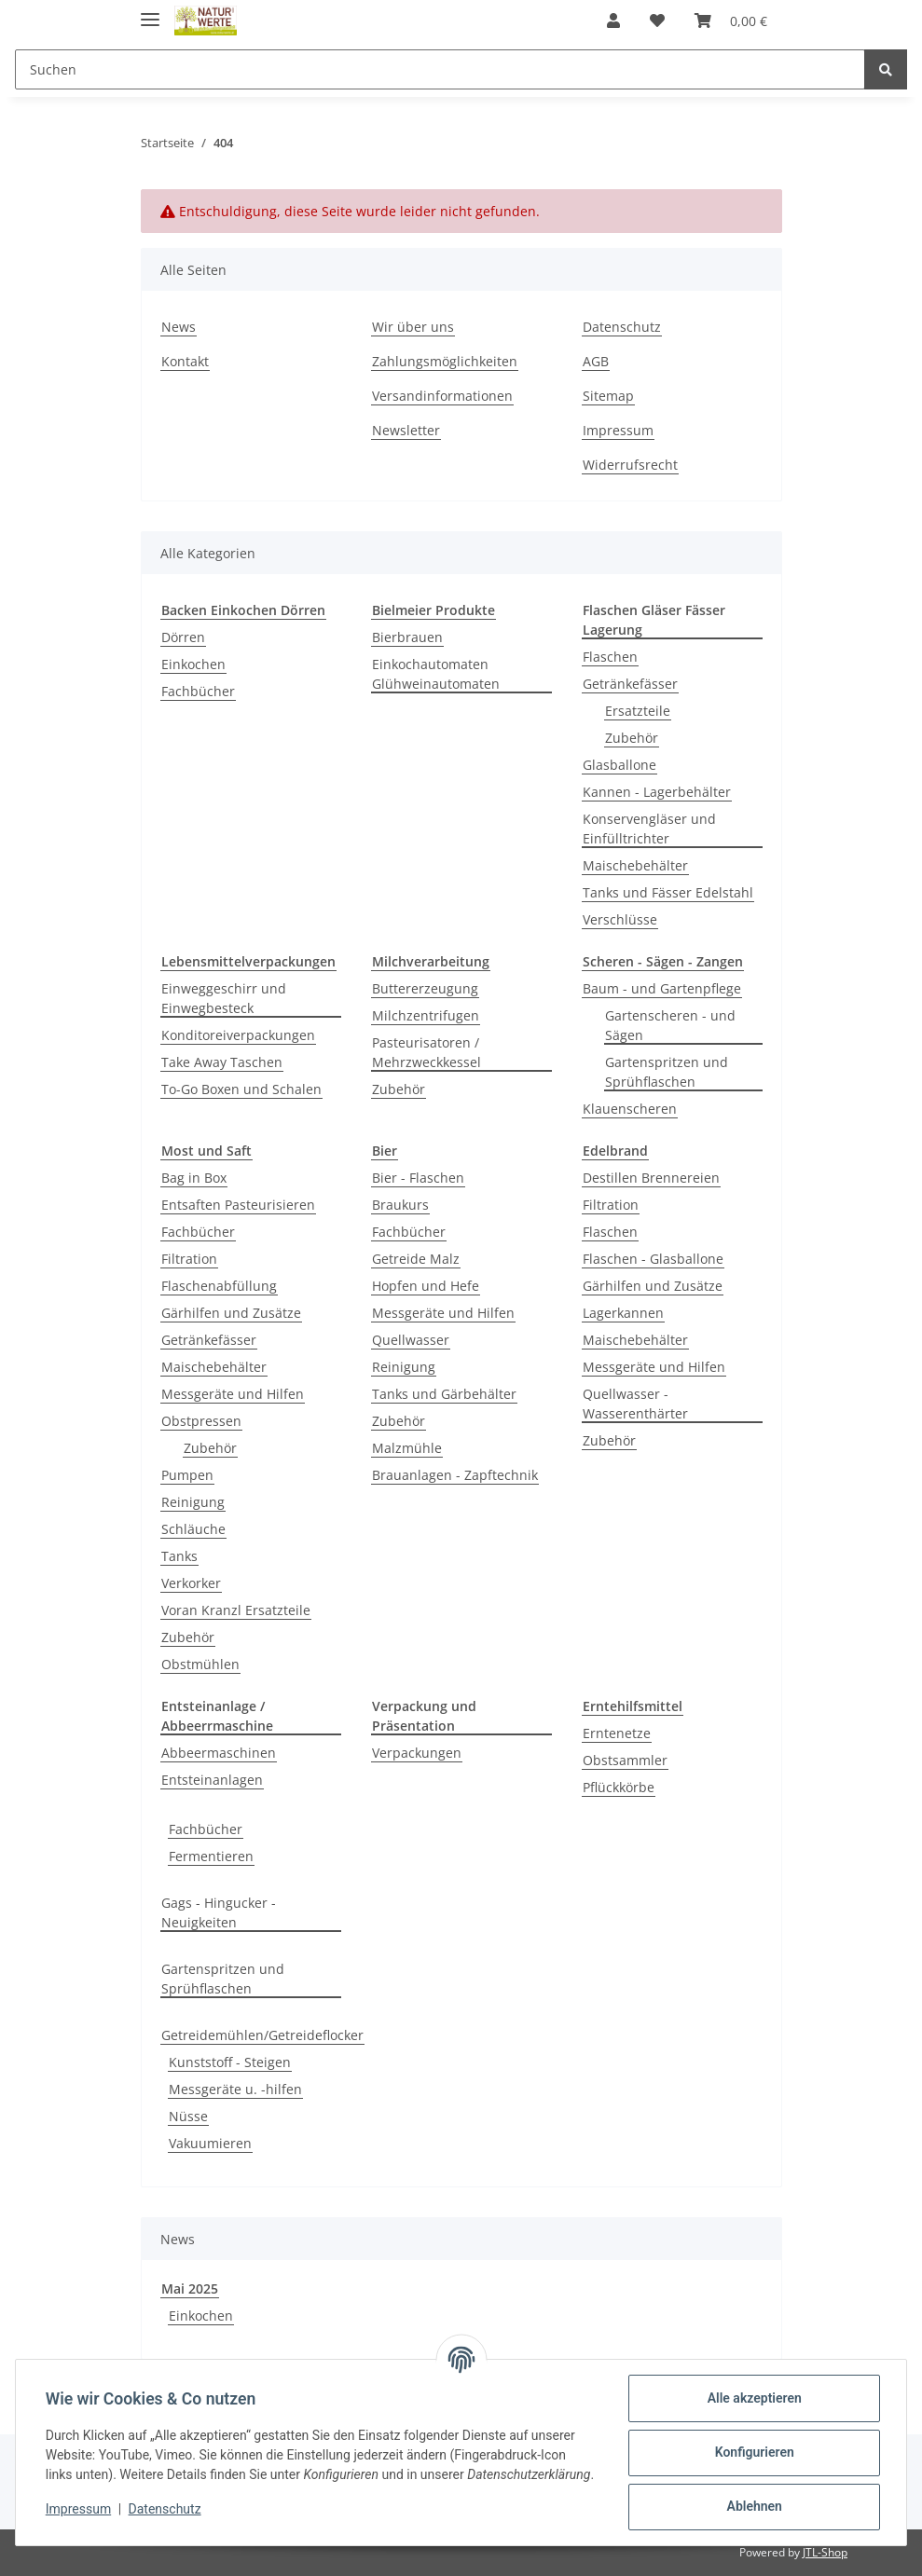 The height and width of the screenshot is (2576, 922). What do you see at coordinates (185, 361) in the screenshot?
I see `Kontakt` at bounding box center [185, 361].